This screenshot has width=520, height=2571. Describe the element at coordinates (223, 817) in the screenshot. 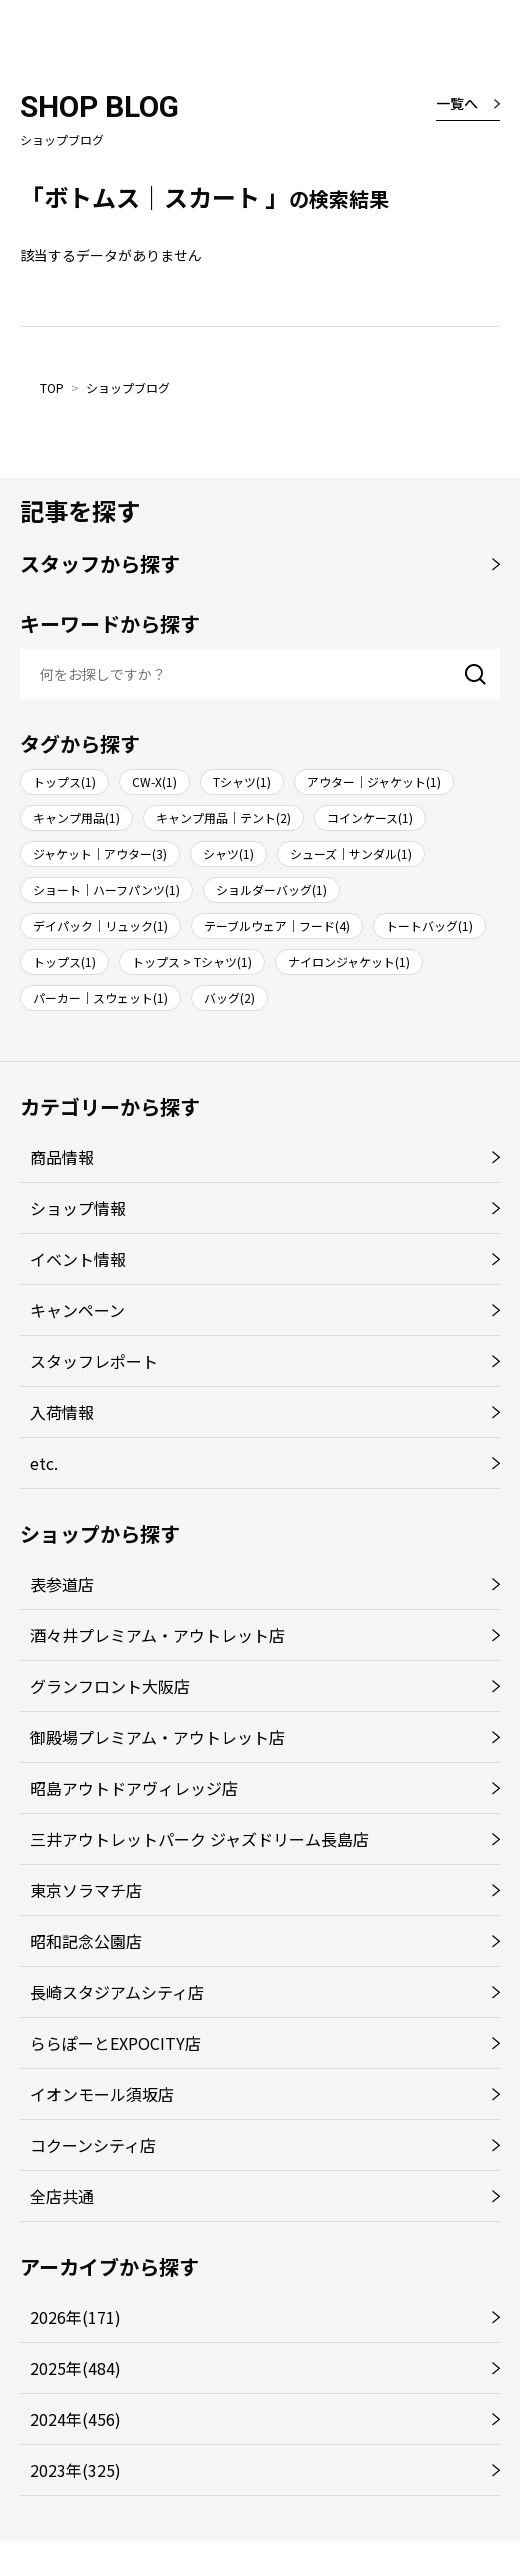

I see `キャンプ用品｜テント(2)` at that location.